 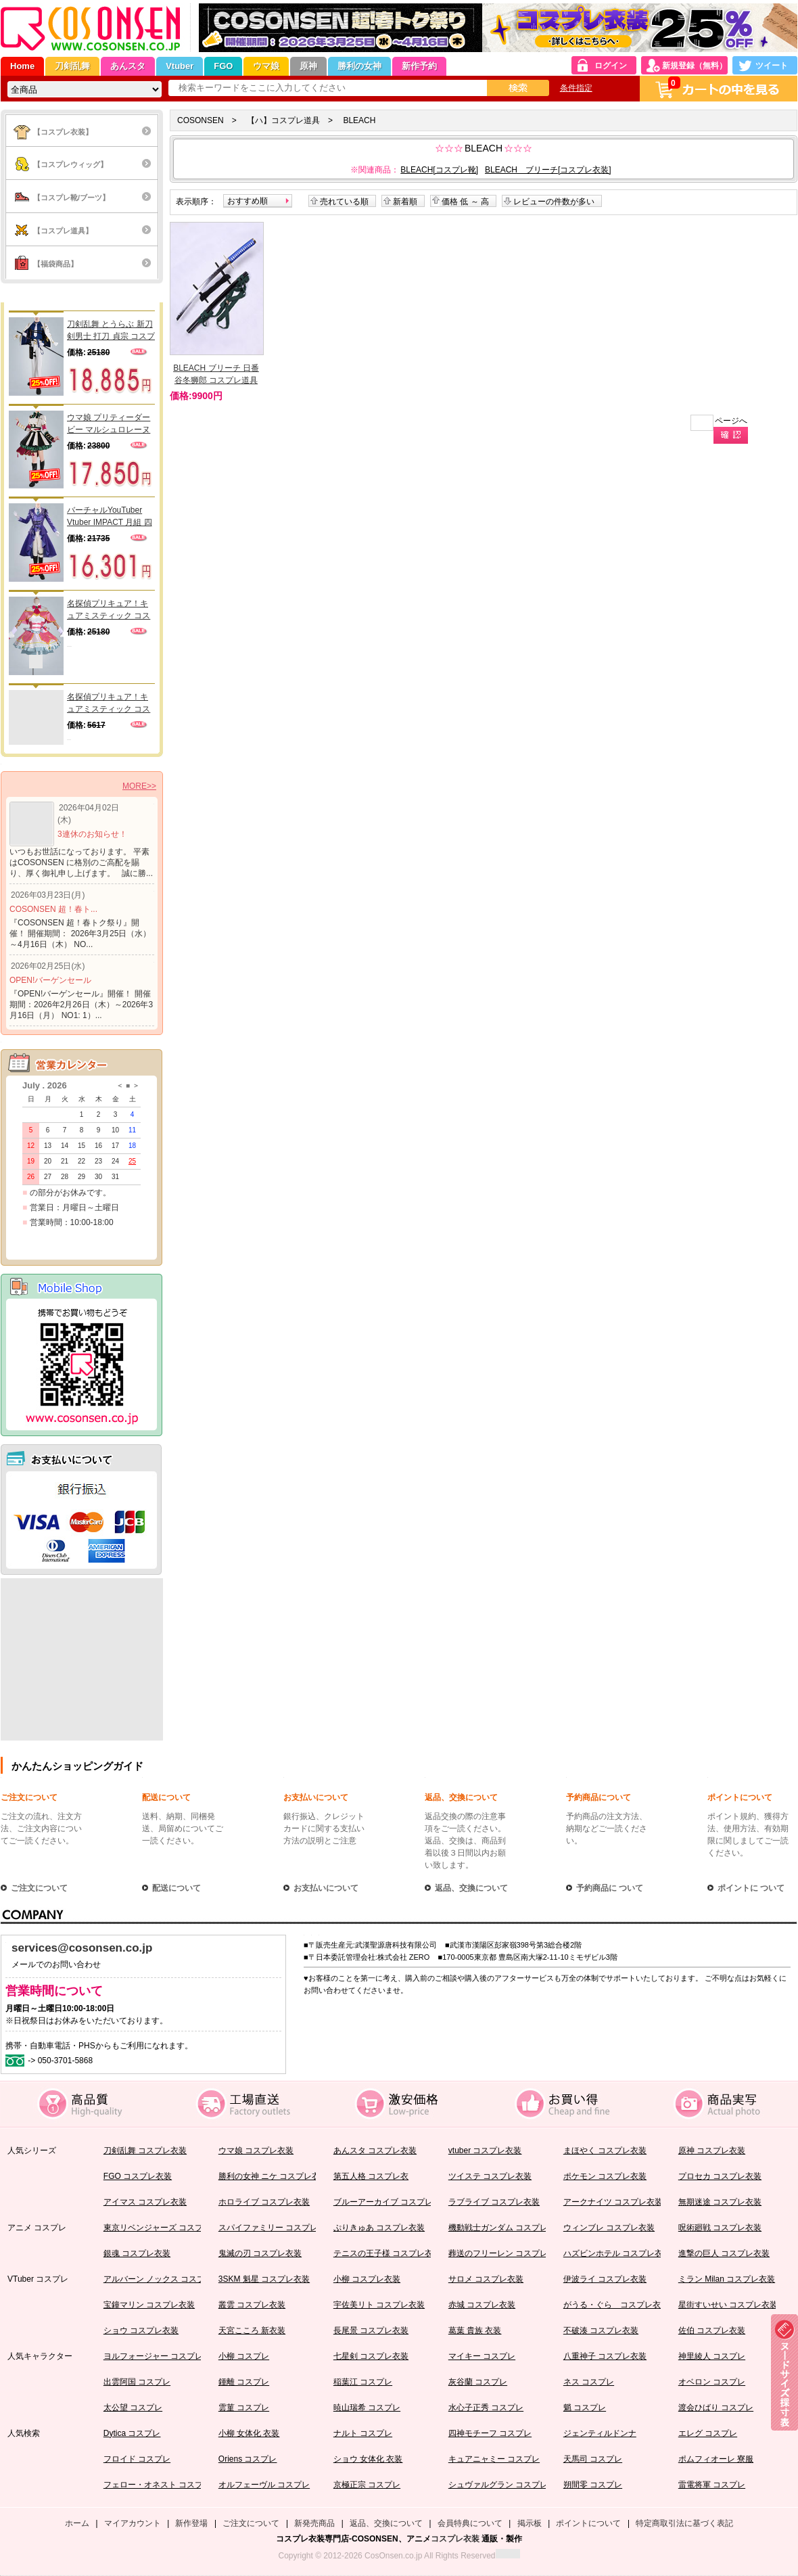 What do you see at coordinates (81, 1947) in the screenshot?
I see `services@cosonsen.co.jp` at bounding box center [81, 1947].